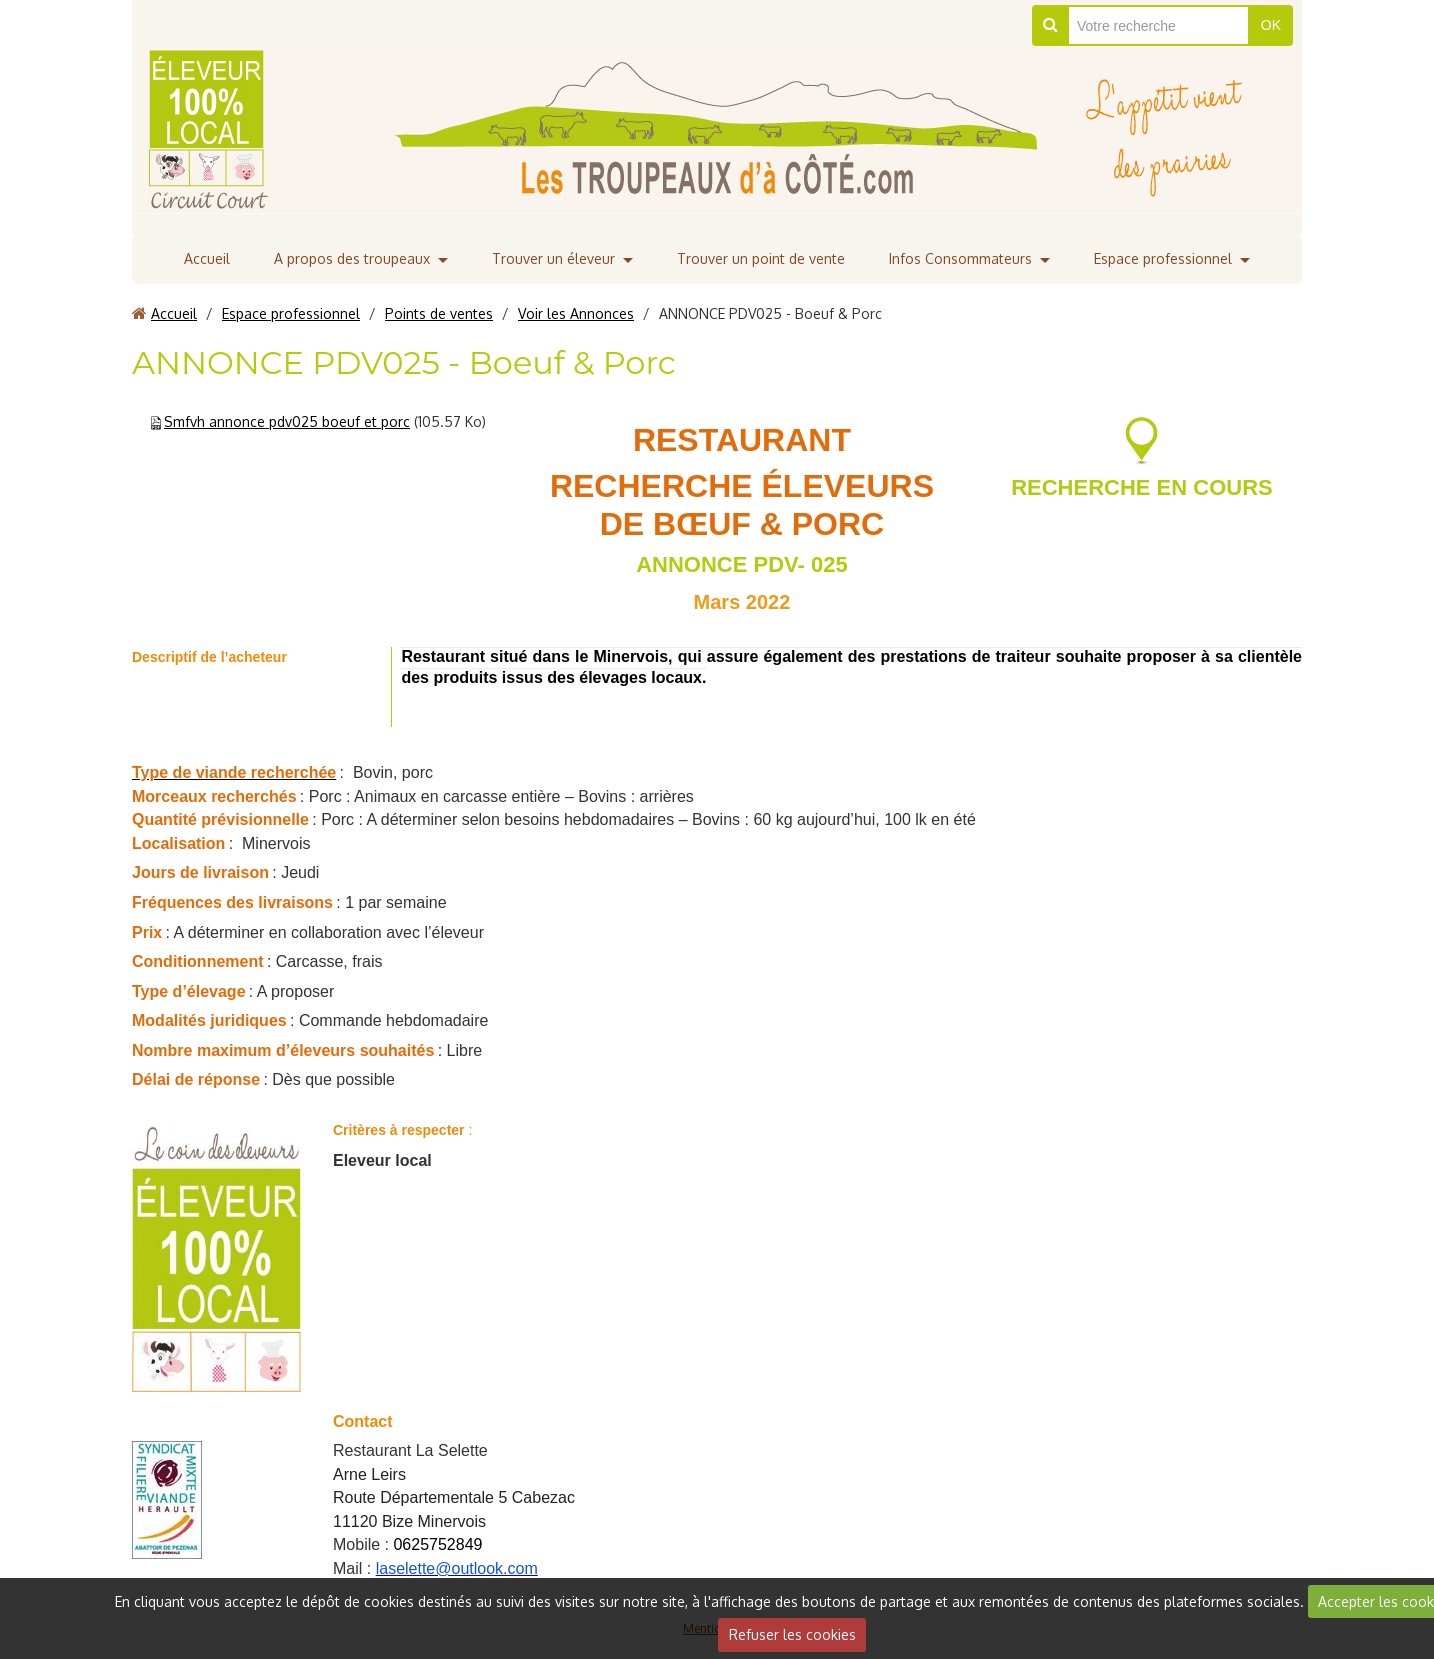 The height and width of the screenshot is (1659, 1434). What do you see at coordinates (439, 313) in the screenshot?
I see `Points de ventes` at bounding box center [439, 313].